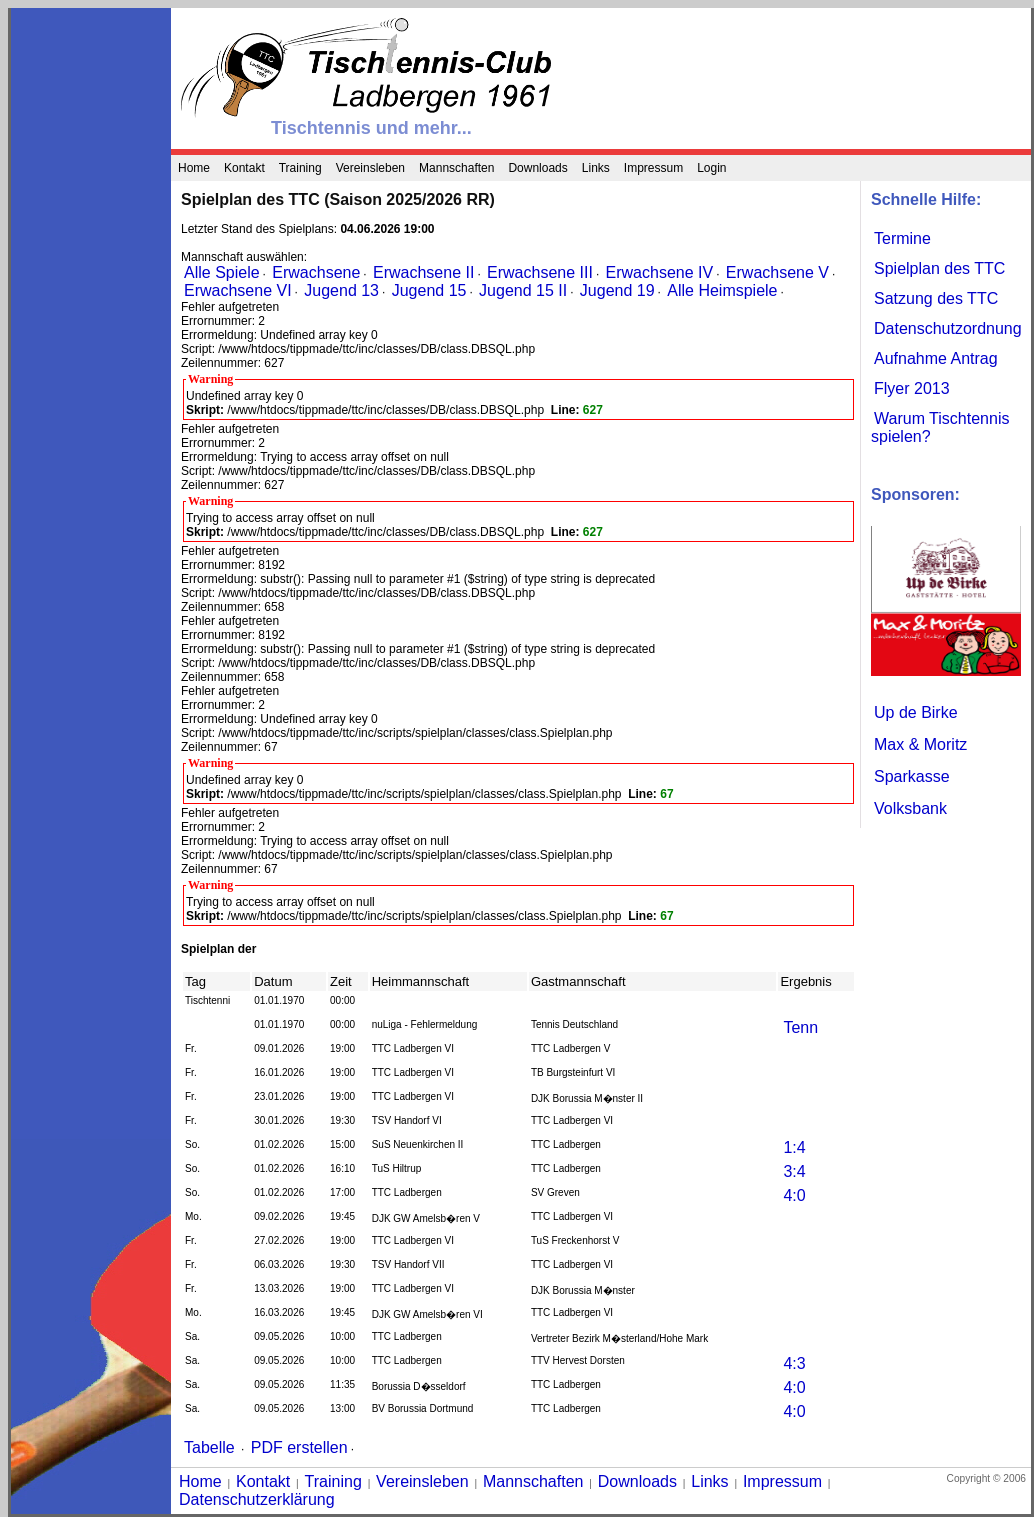  Describe the element at coordinates (920, 744) in the screenshot. I see `Max & Moritz` at that location.